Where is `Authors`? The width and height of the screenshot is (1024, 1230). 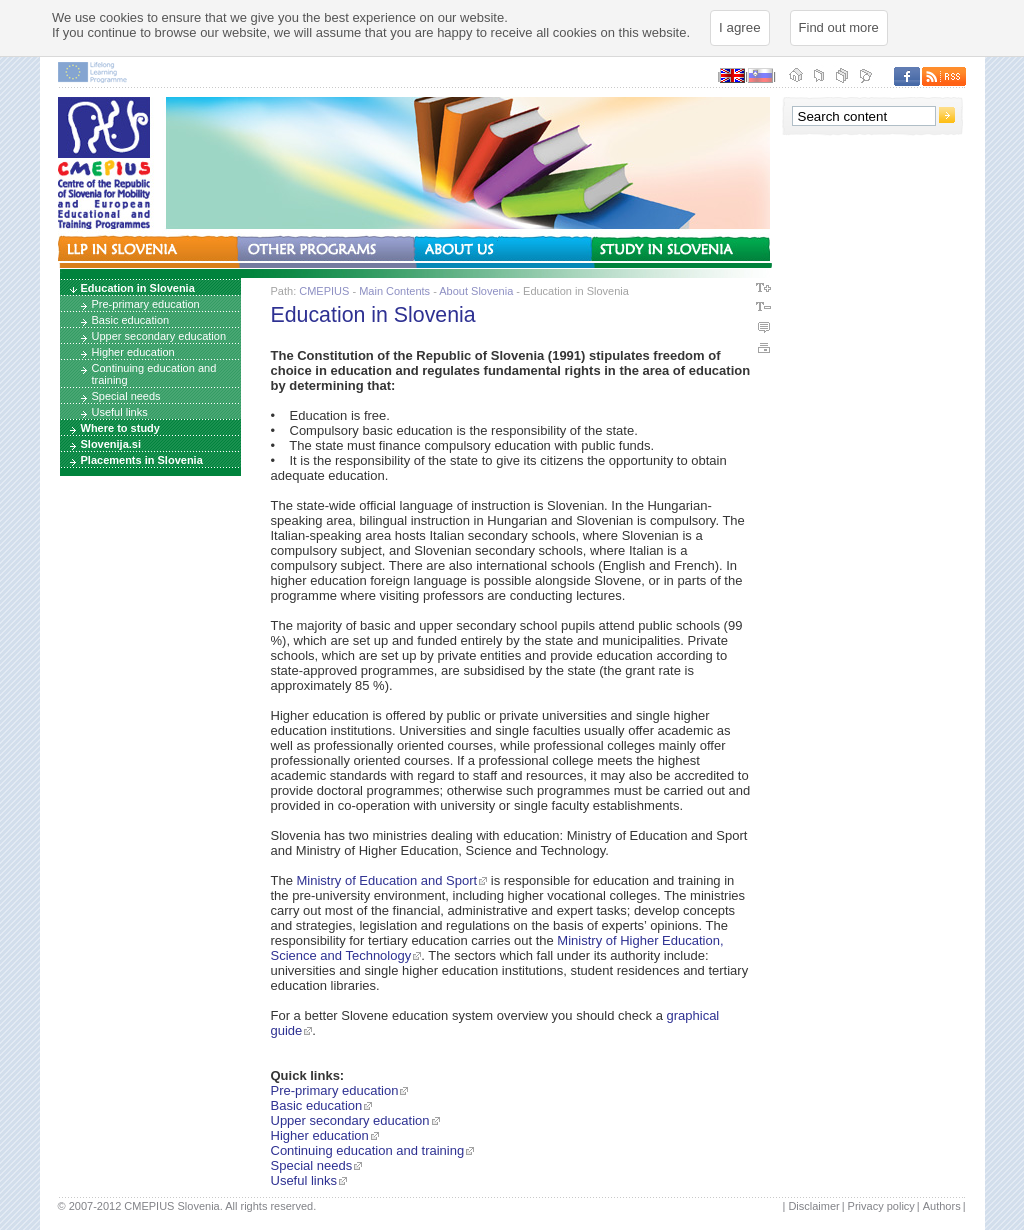 Authors is located at coordinates (942, 1206).